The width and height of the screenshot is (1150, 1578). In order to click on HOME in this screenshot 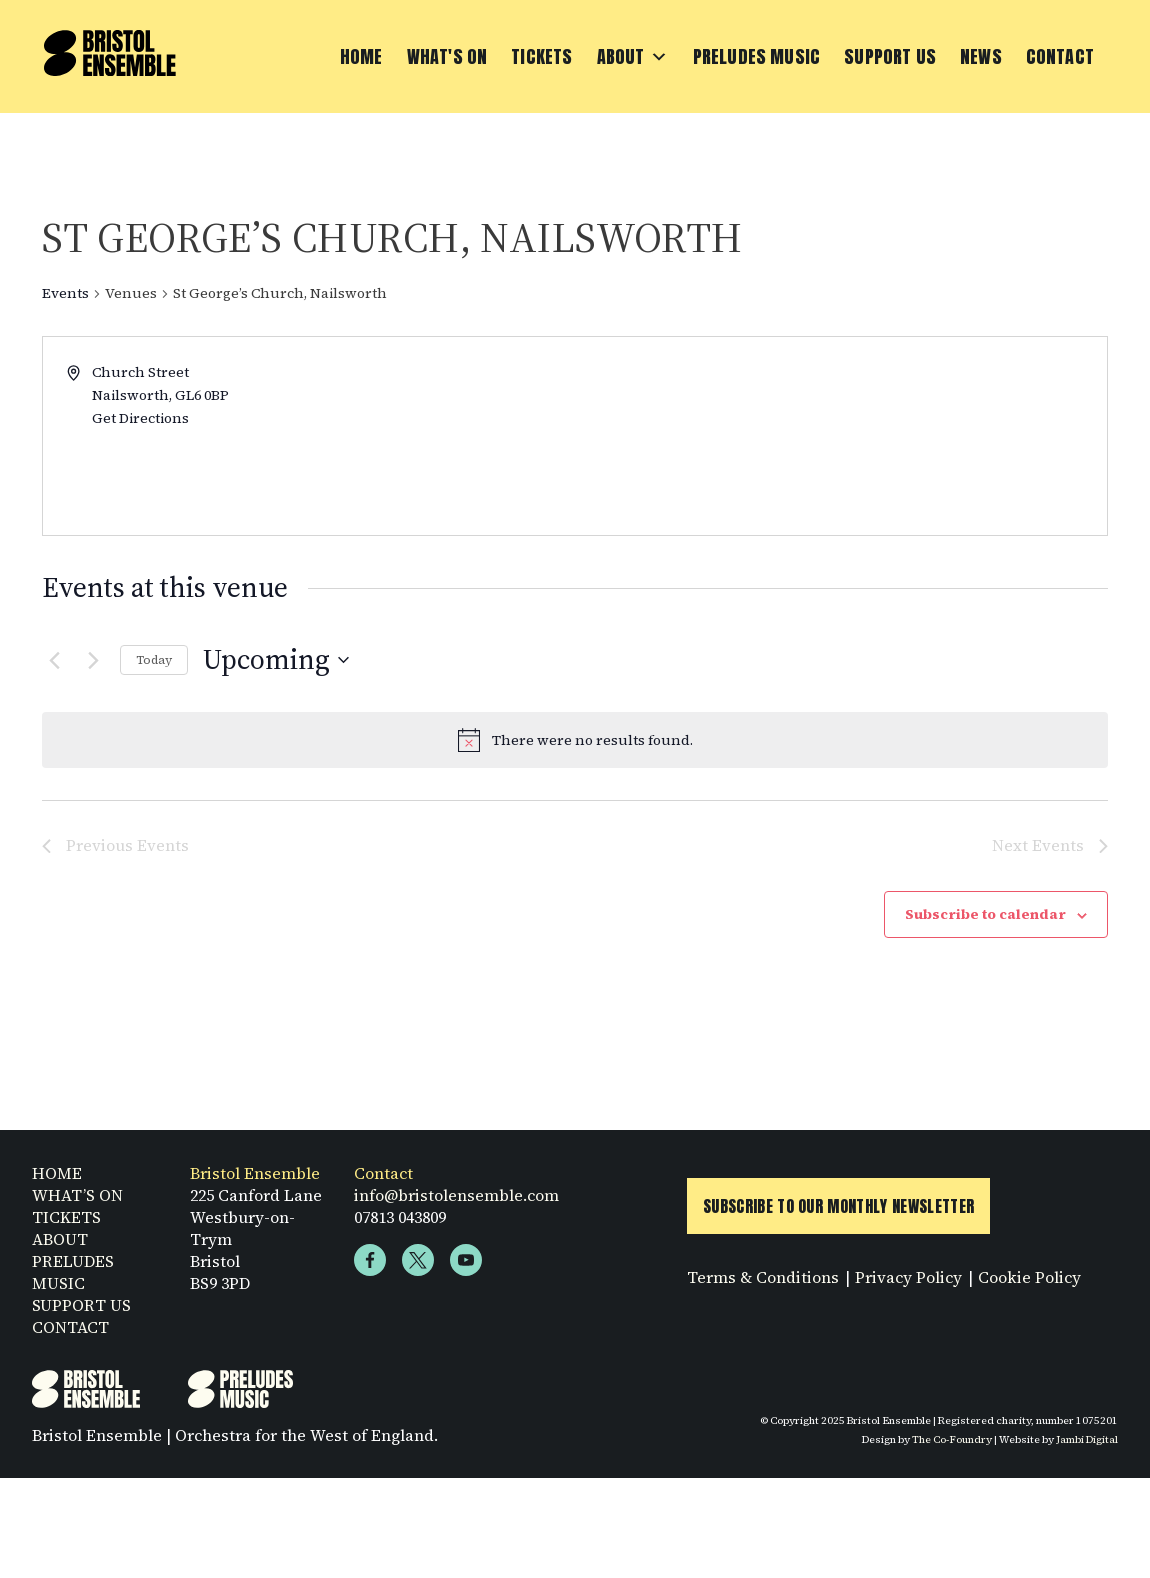, I will do `click(57, 1180)`.